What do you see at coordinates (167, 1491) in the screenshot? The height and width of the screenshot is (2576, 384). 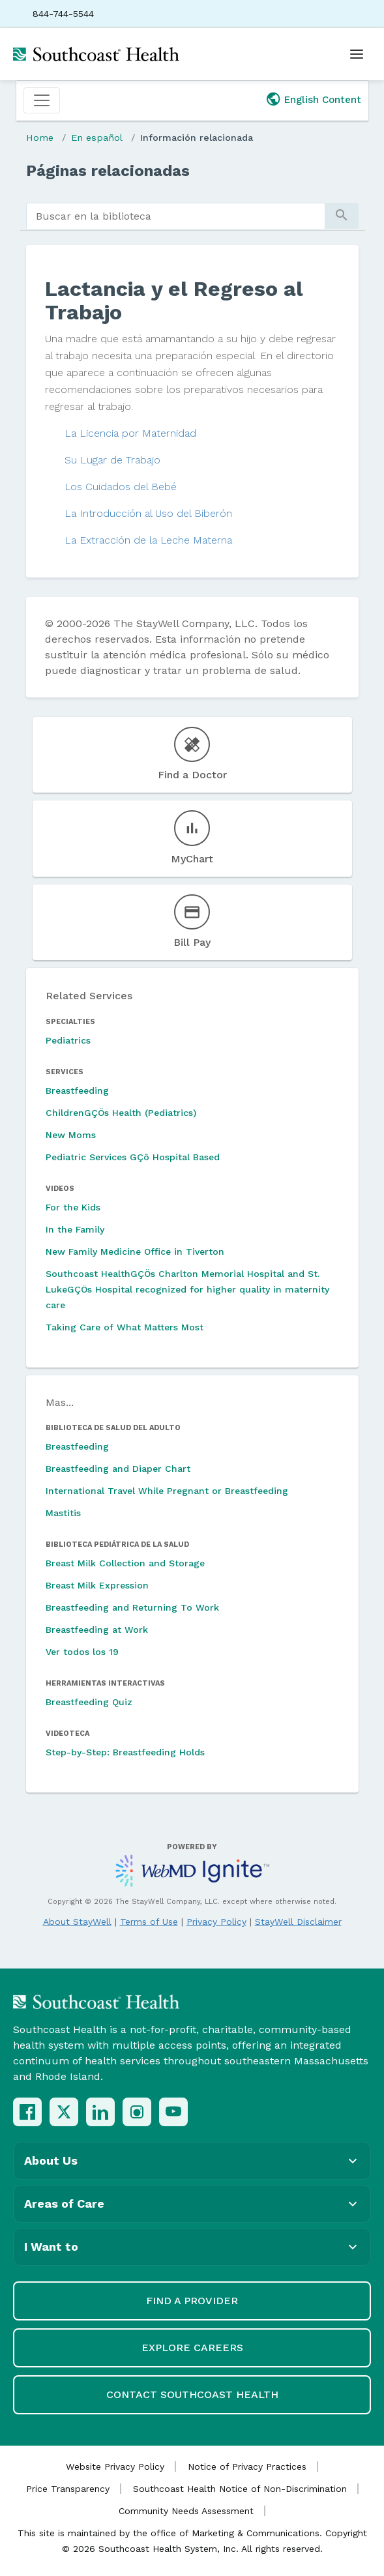 I see `International Travel While Pregnant or Breastfeeding` at bounding box center [167, 1491].